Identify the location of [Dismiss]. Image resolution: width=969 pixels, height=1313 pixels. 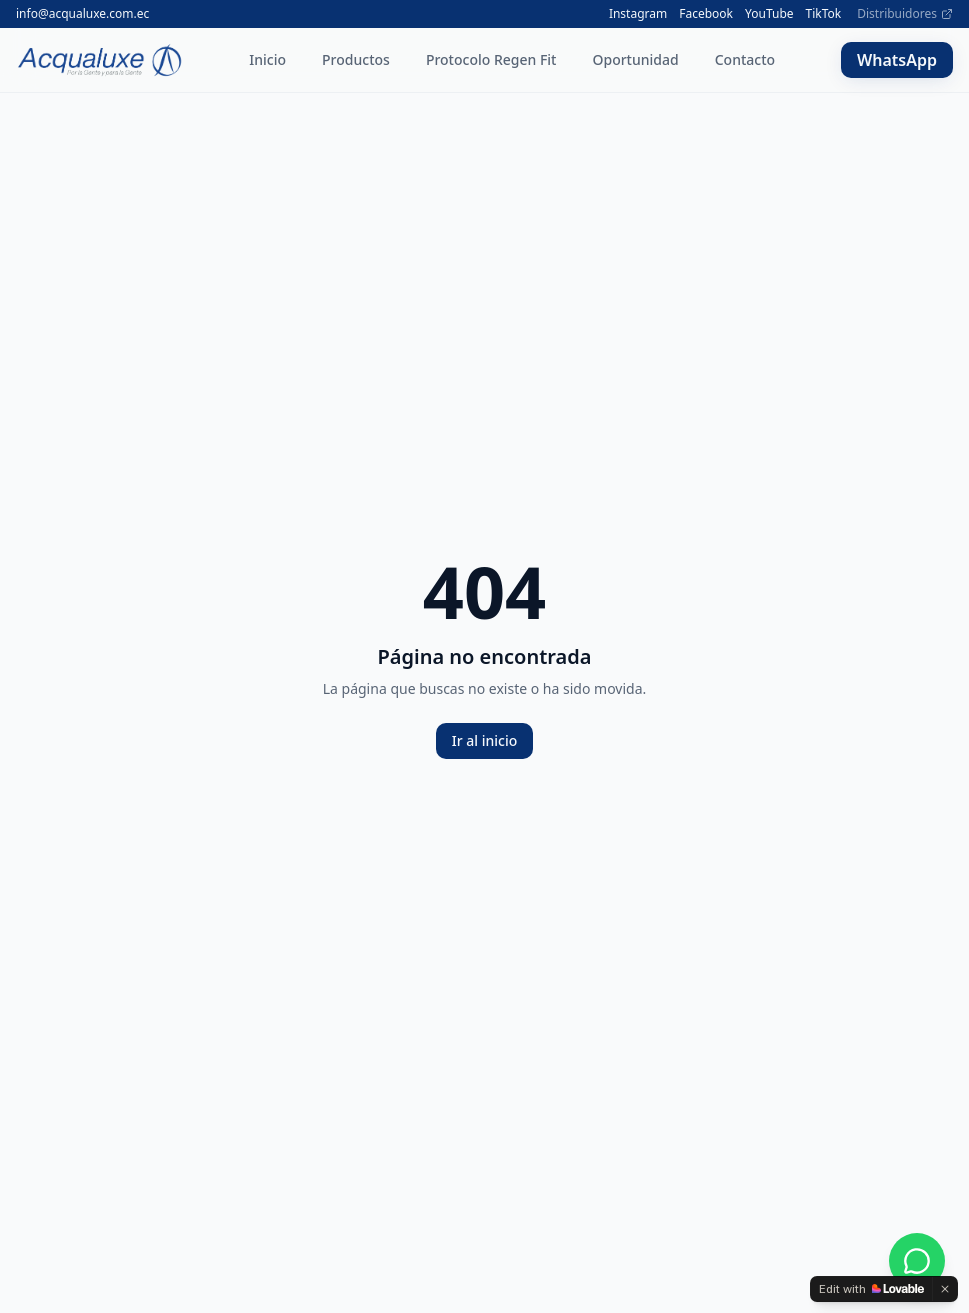
(945, 1289).